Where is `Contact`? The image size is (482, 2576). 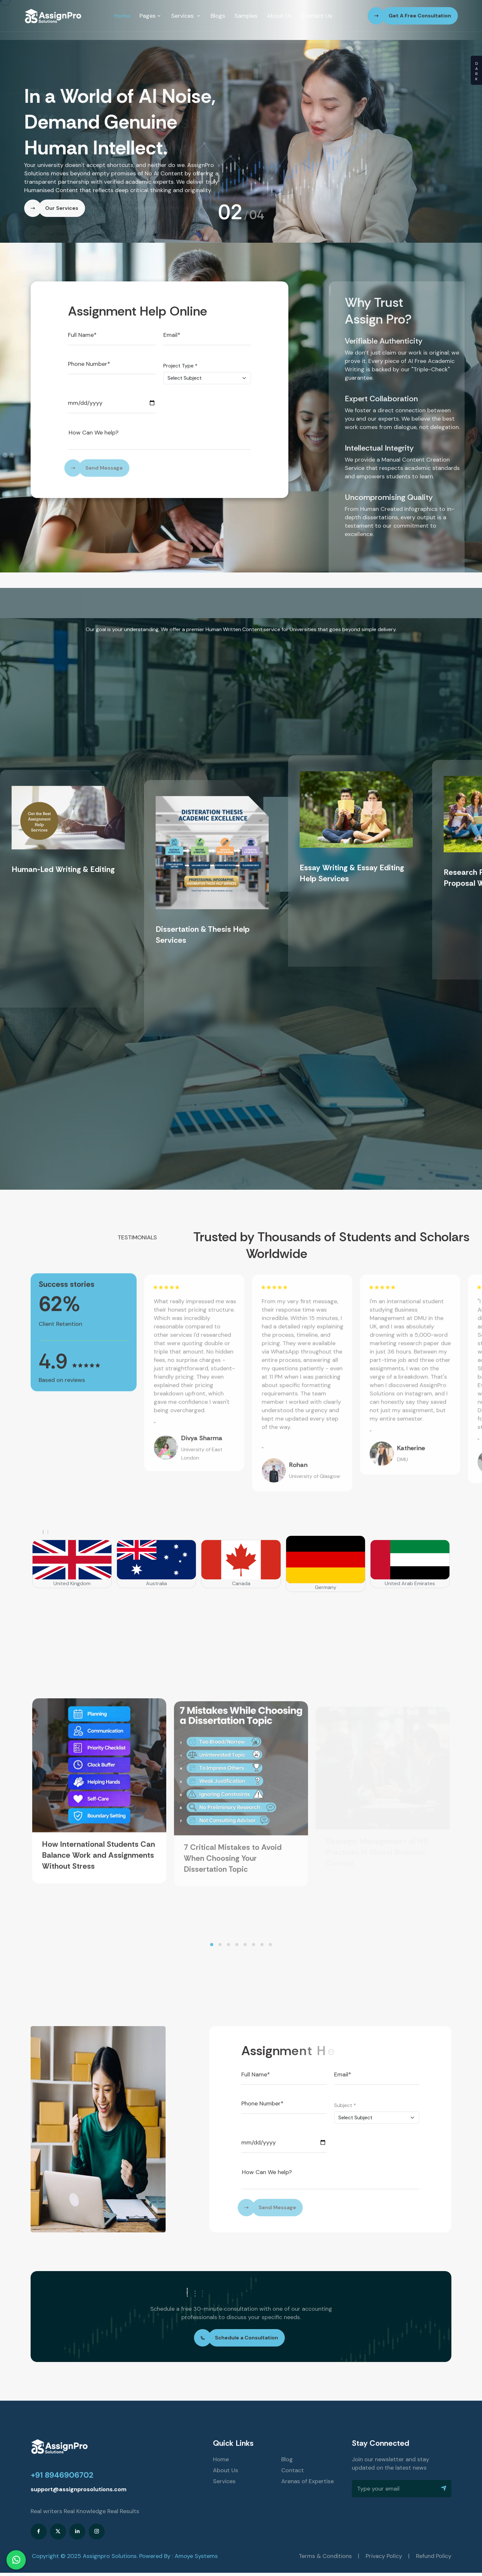 Contact is located at coordinates (292, 2470).